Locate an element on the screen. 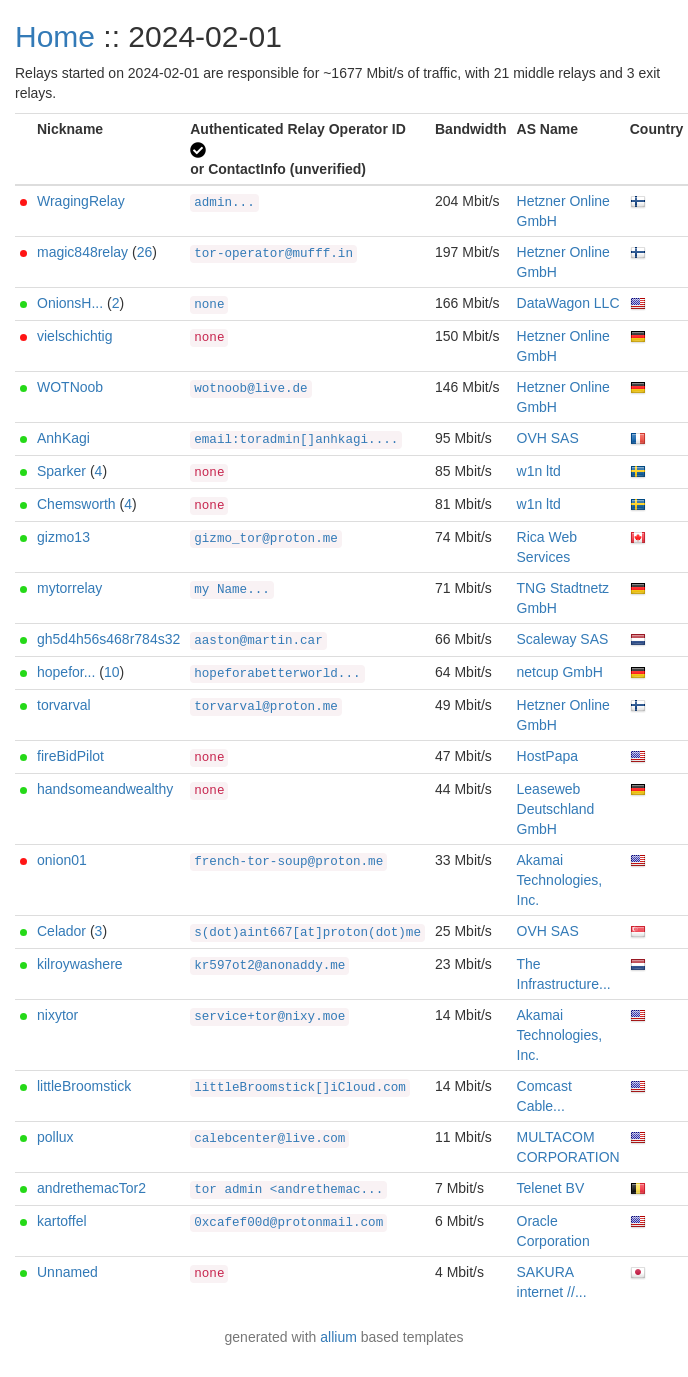 The image size is (688, 1377). nixytor is located at coordinates (57, 1015).